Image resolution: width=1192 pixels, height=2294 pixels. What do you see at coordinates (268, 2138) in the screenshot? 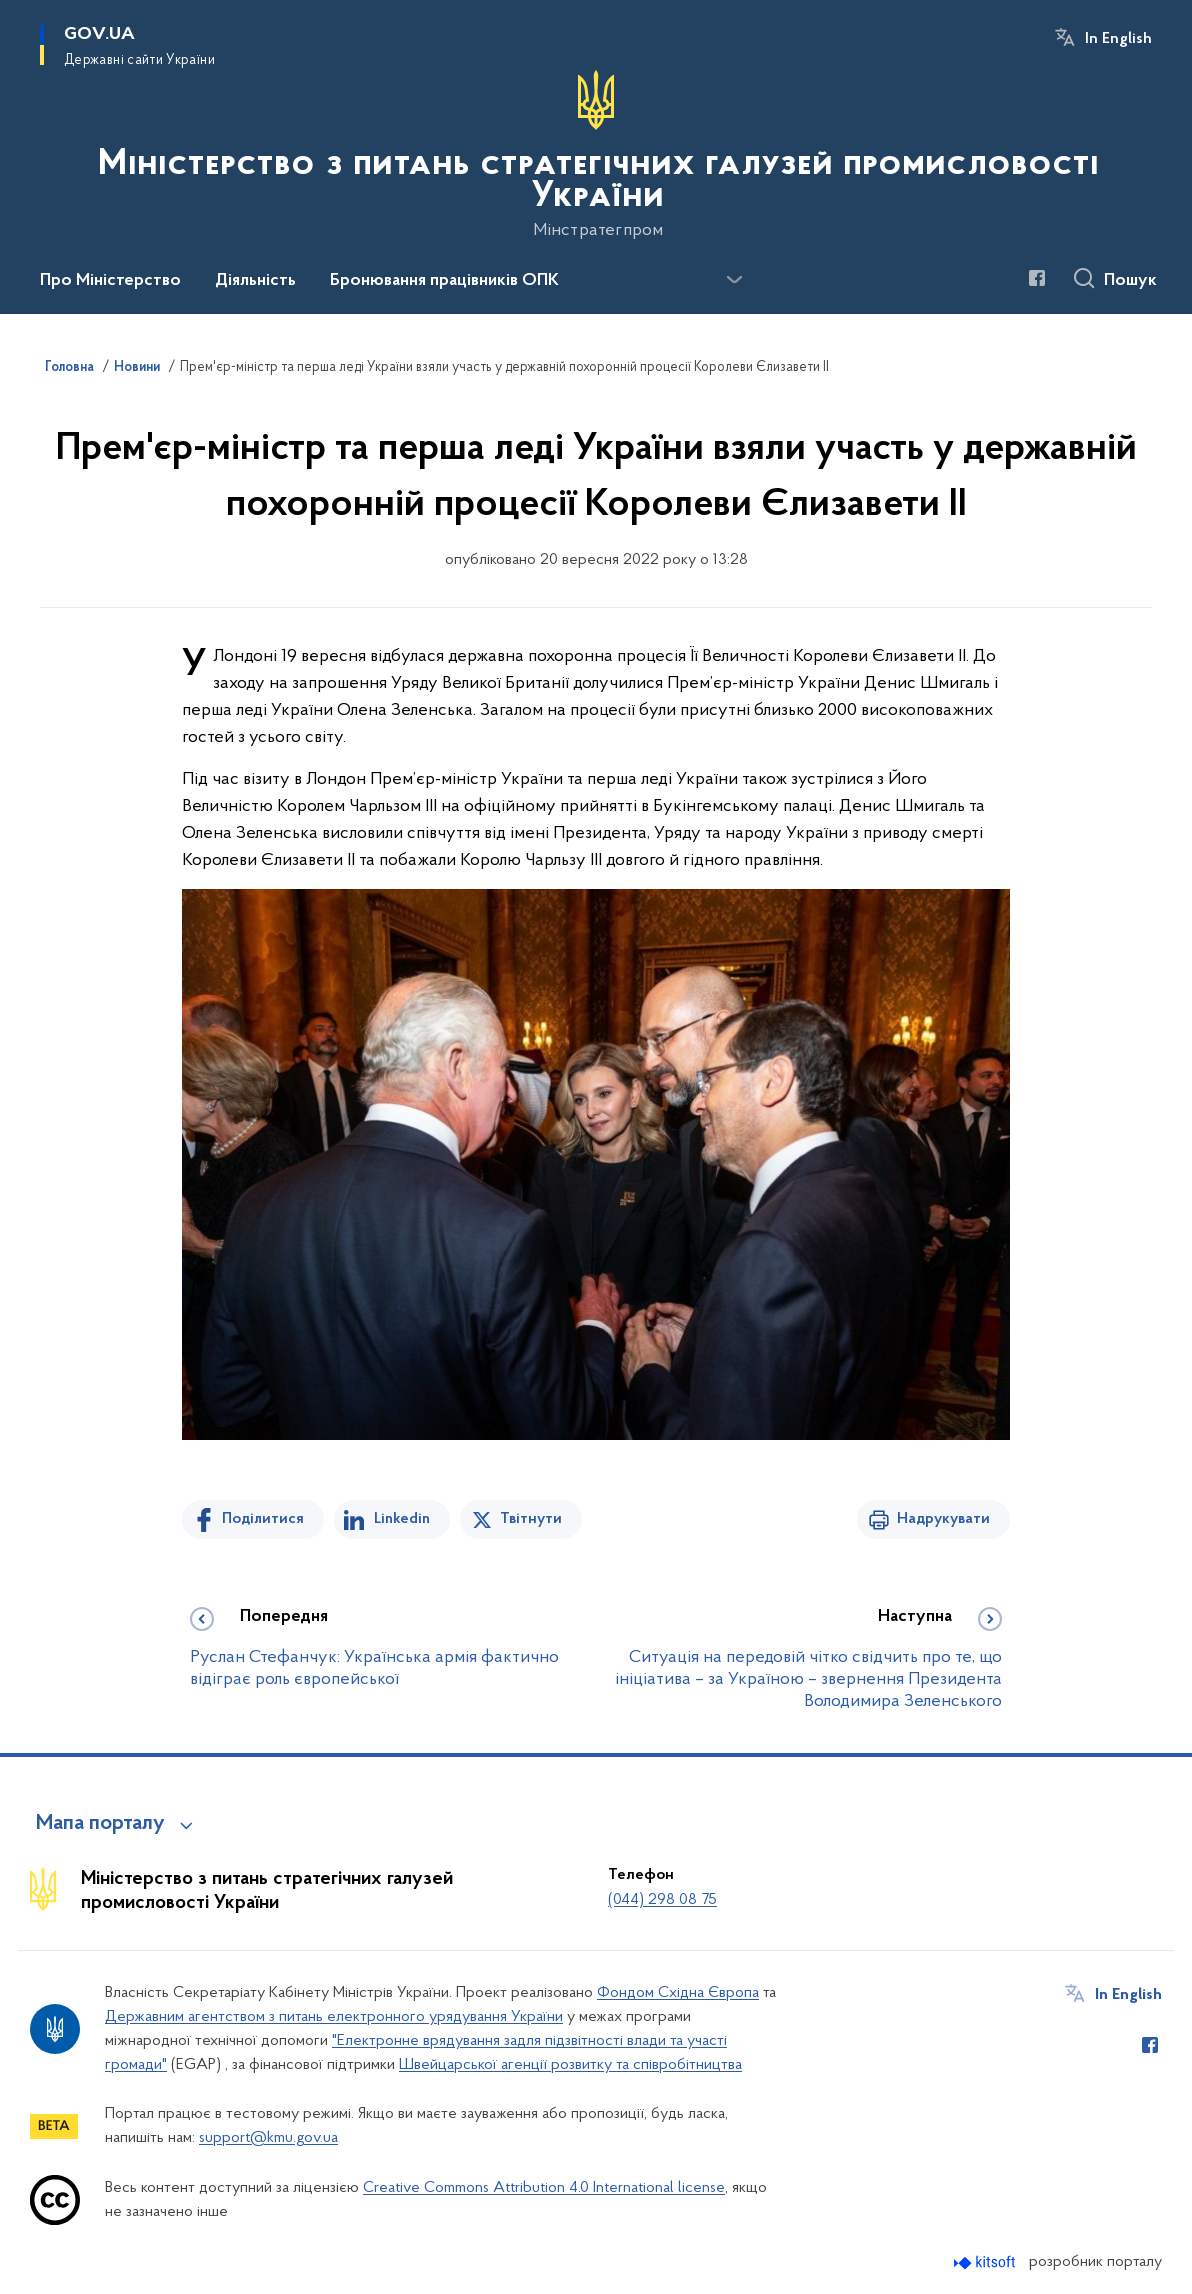
I see `support@kmu.gov.ua` at bounding box center [268, 2138].